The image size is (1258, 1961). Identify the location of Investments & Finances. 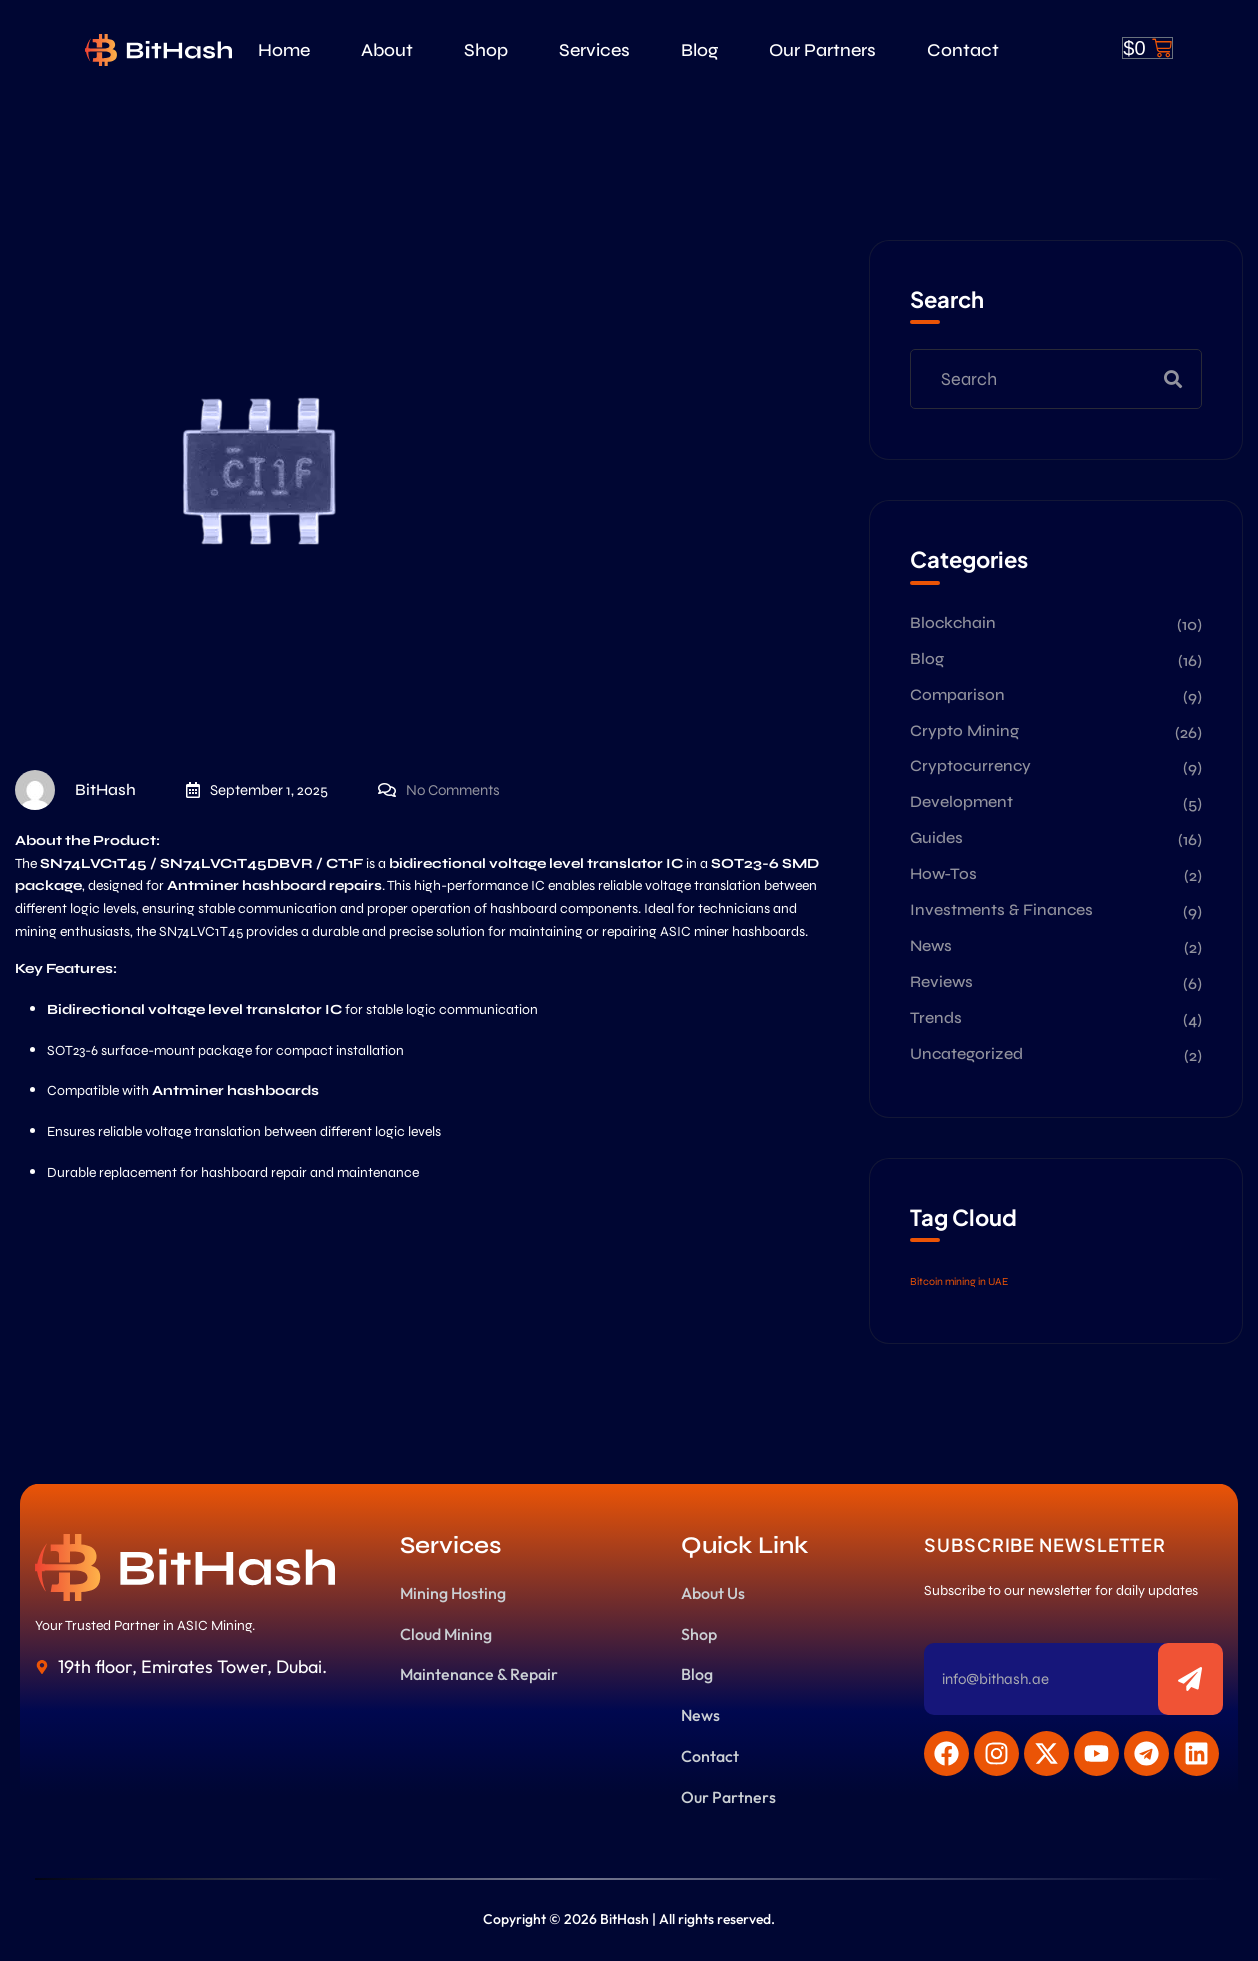
(1001, 909).